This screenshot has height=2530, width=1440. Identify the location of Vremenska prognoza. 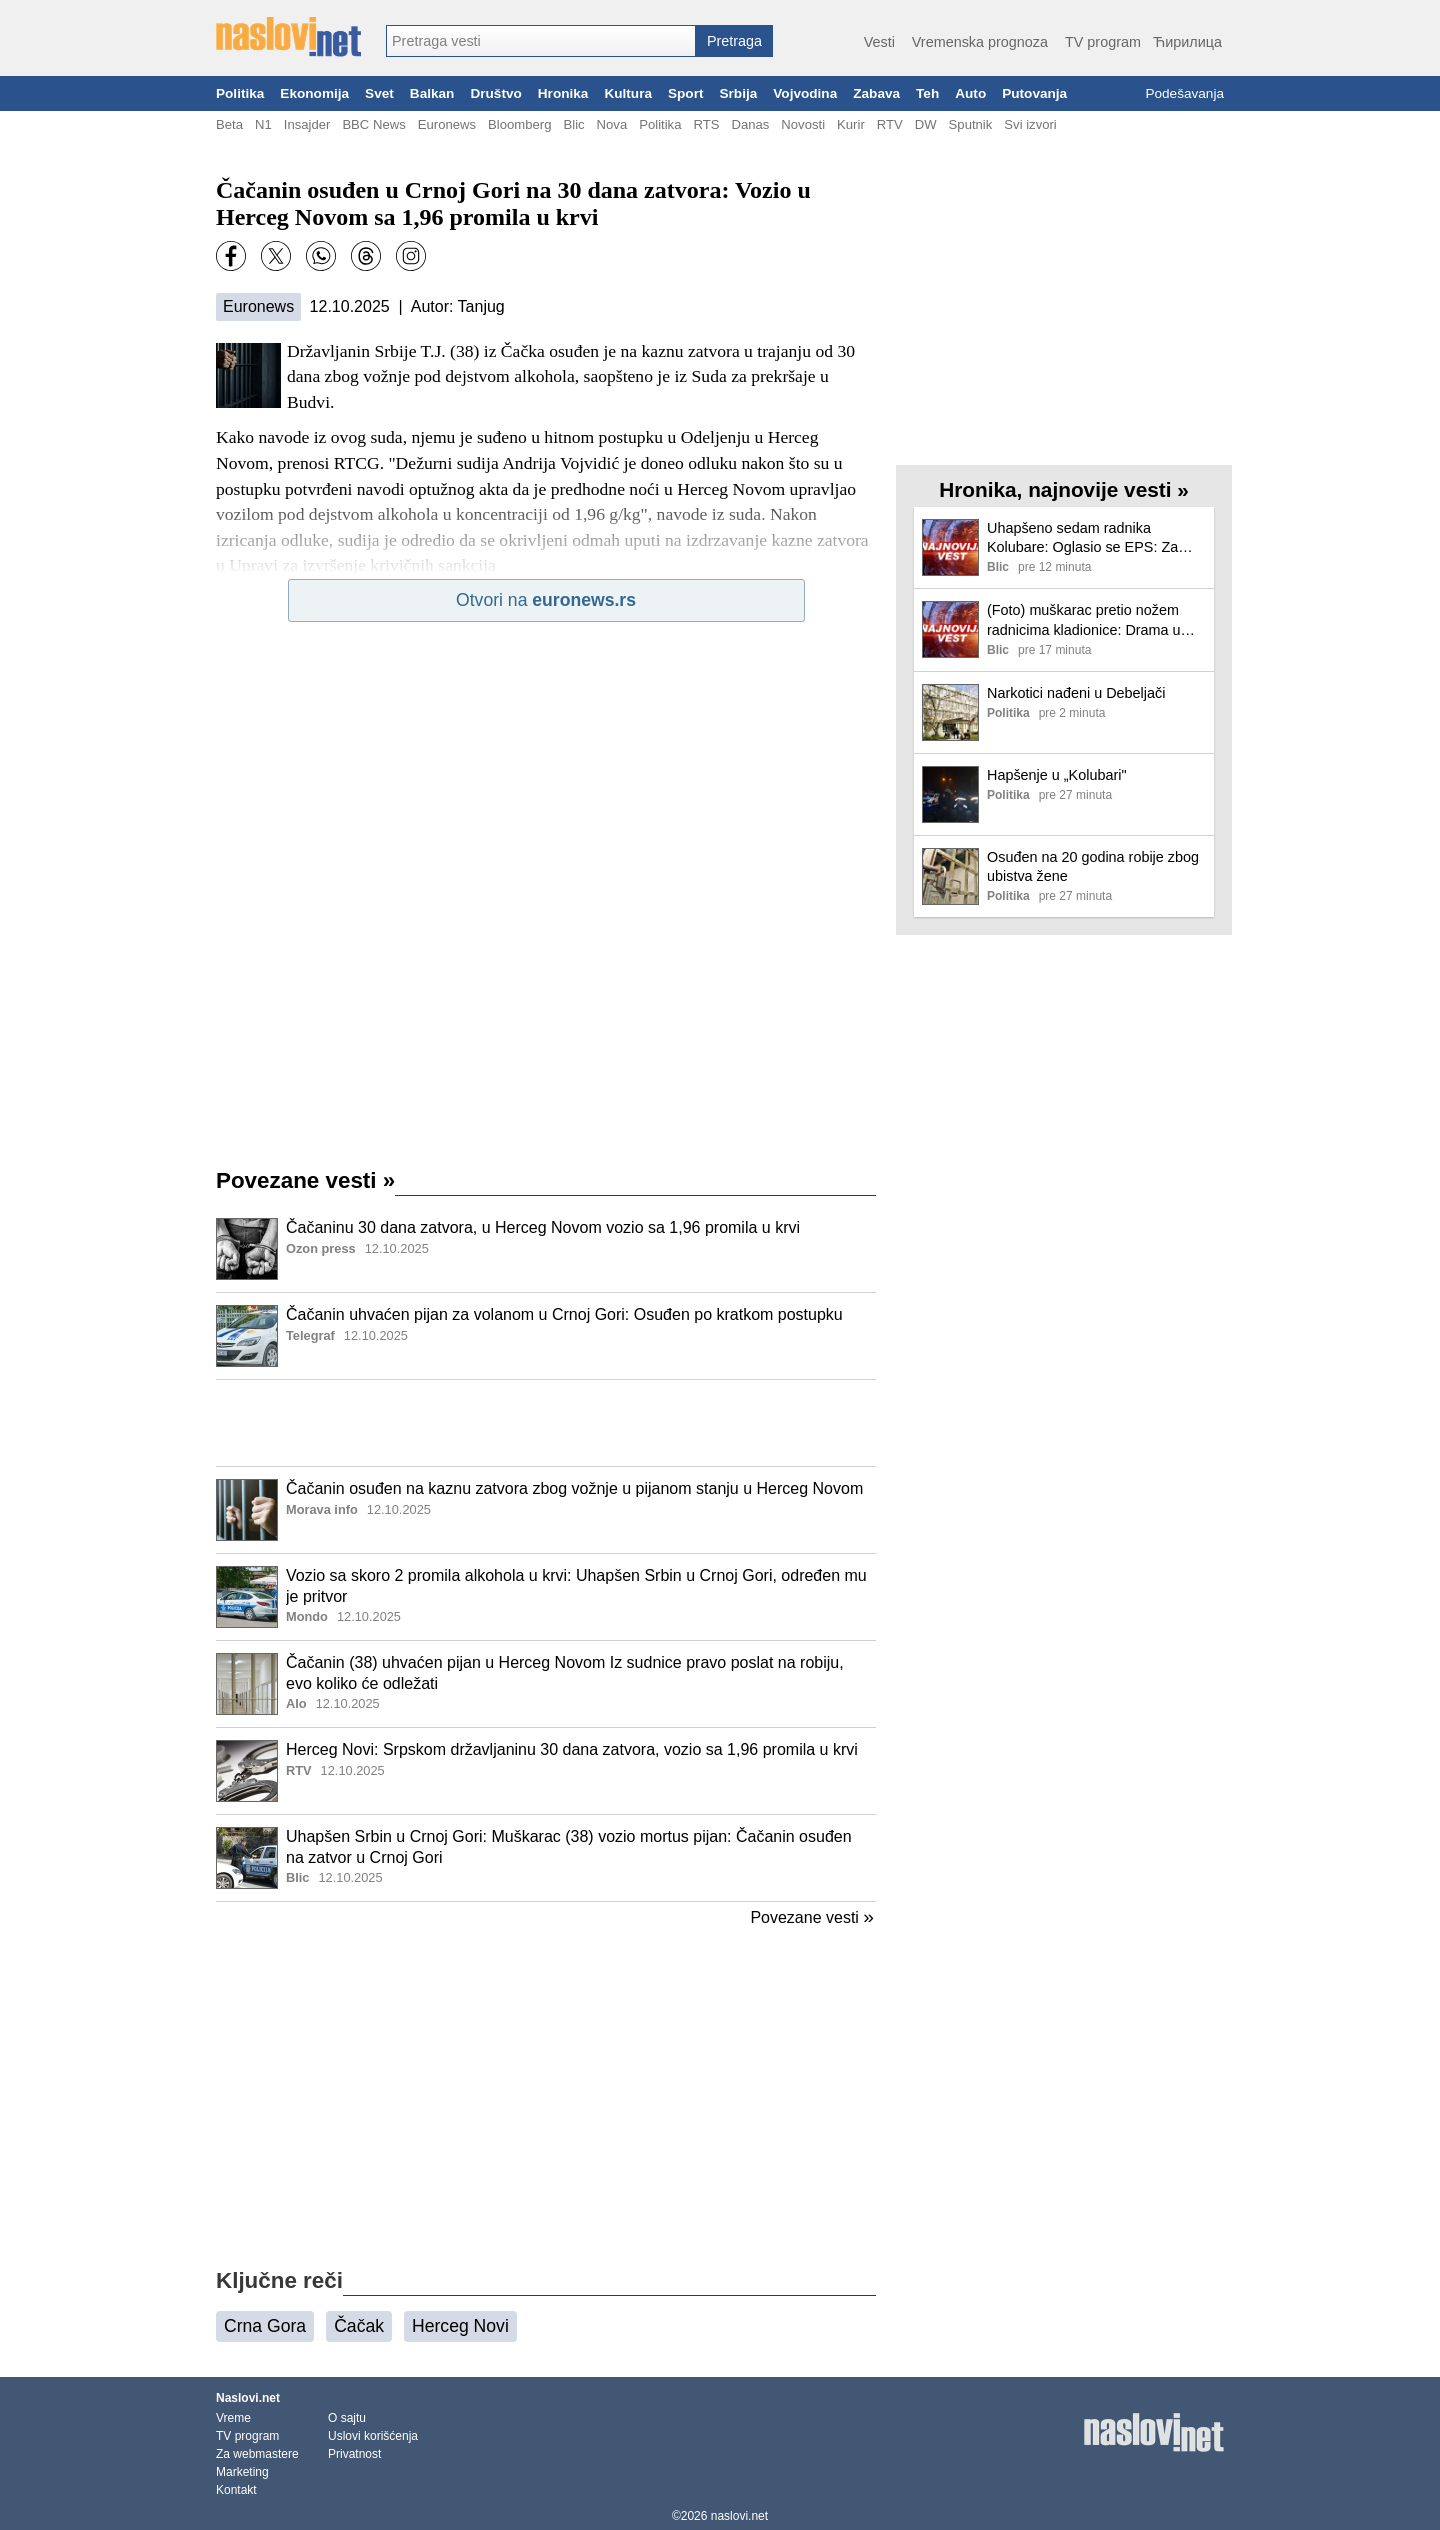
(980, 42).